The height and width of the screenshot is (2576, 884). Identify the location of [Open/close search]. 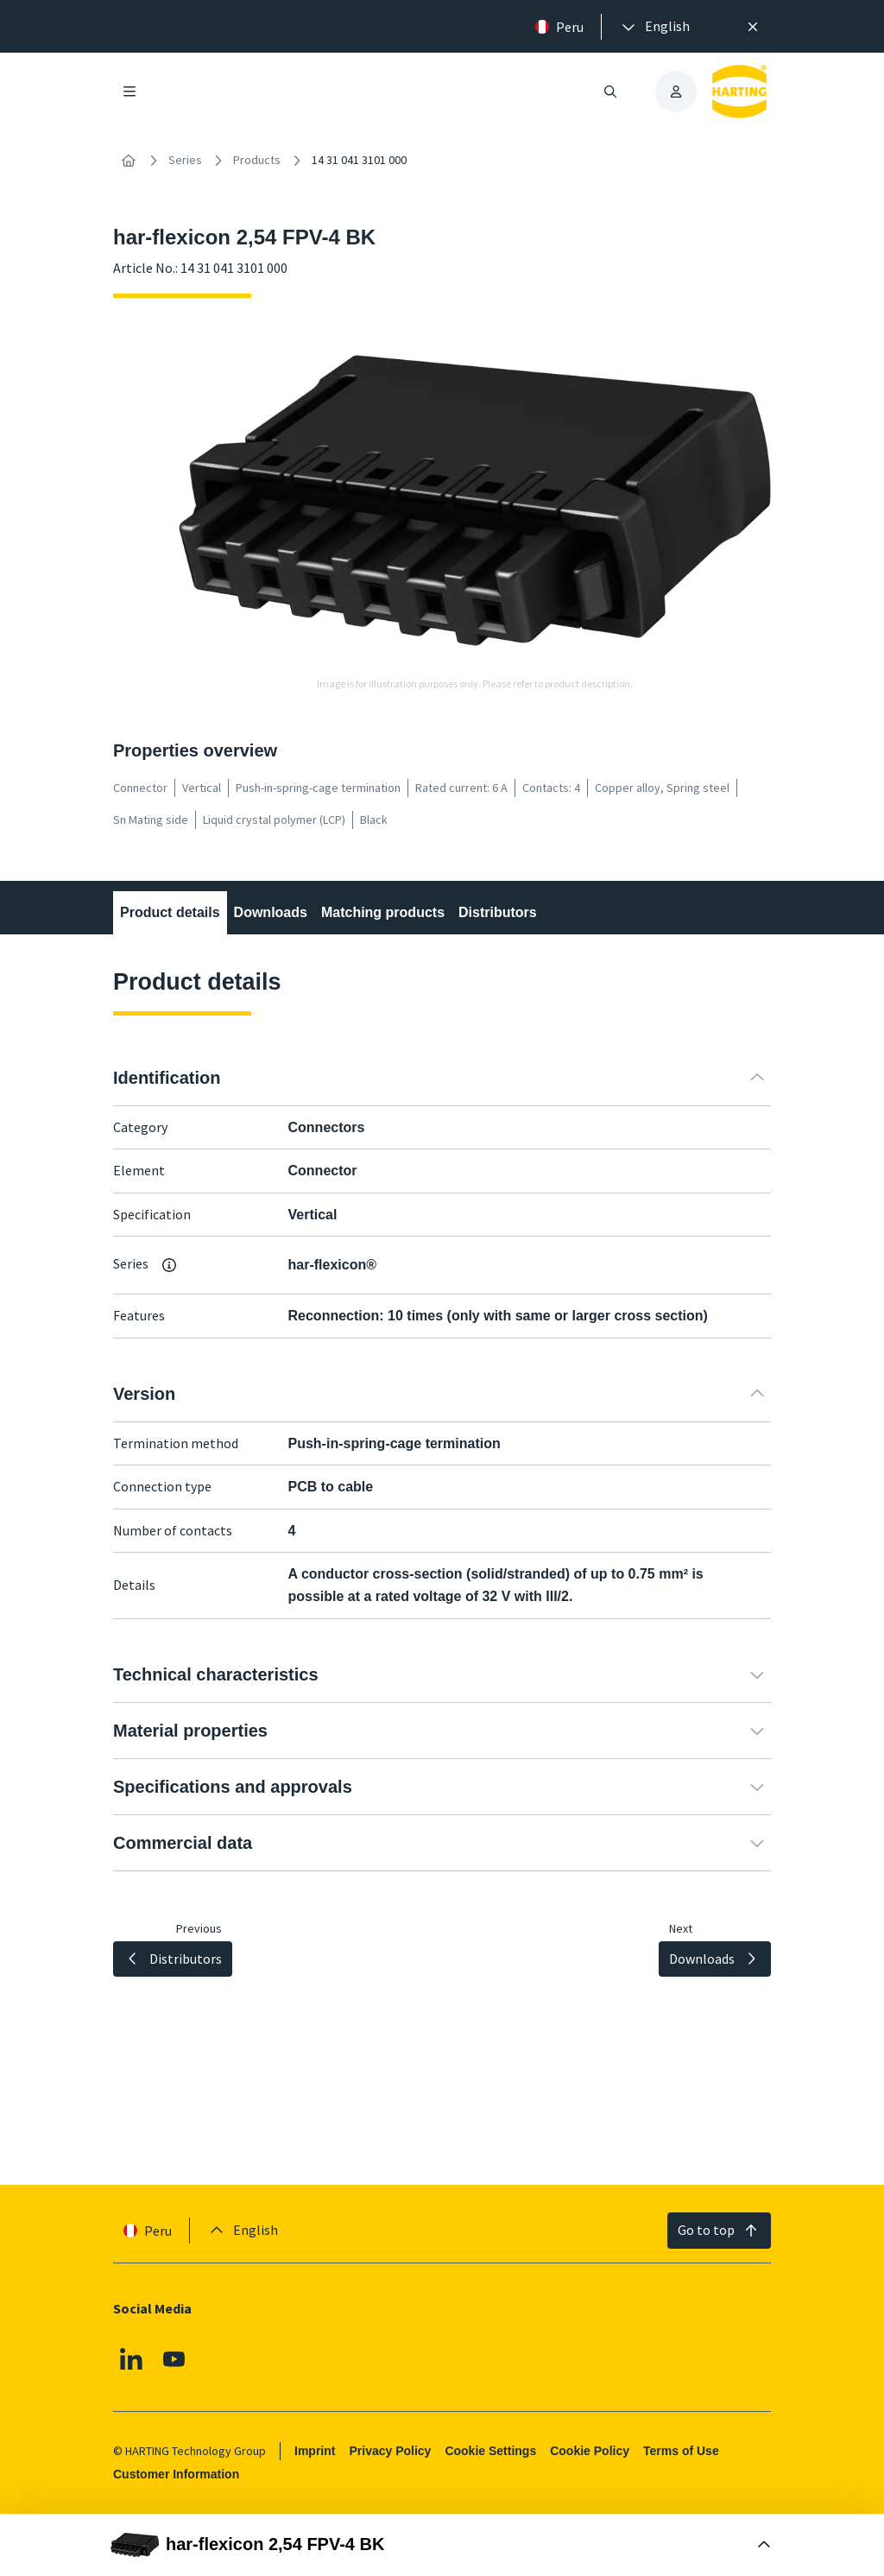
(610, 91).